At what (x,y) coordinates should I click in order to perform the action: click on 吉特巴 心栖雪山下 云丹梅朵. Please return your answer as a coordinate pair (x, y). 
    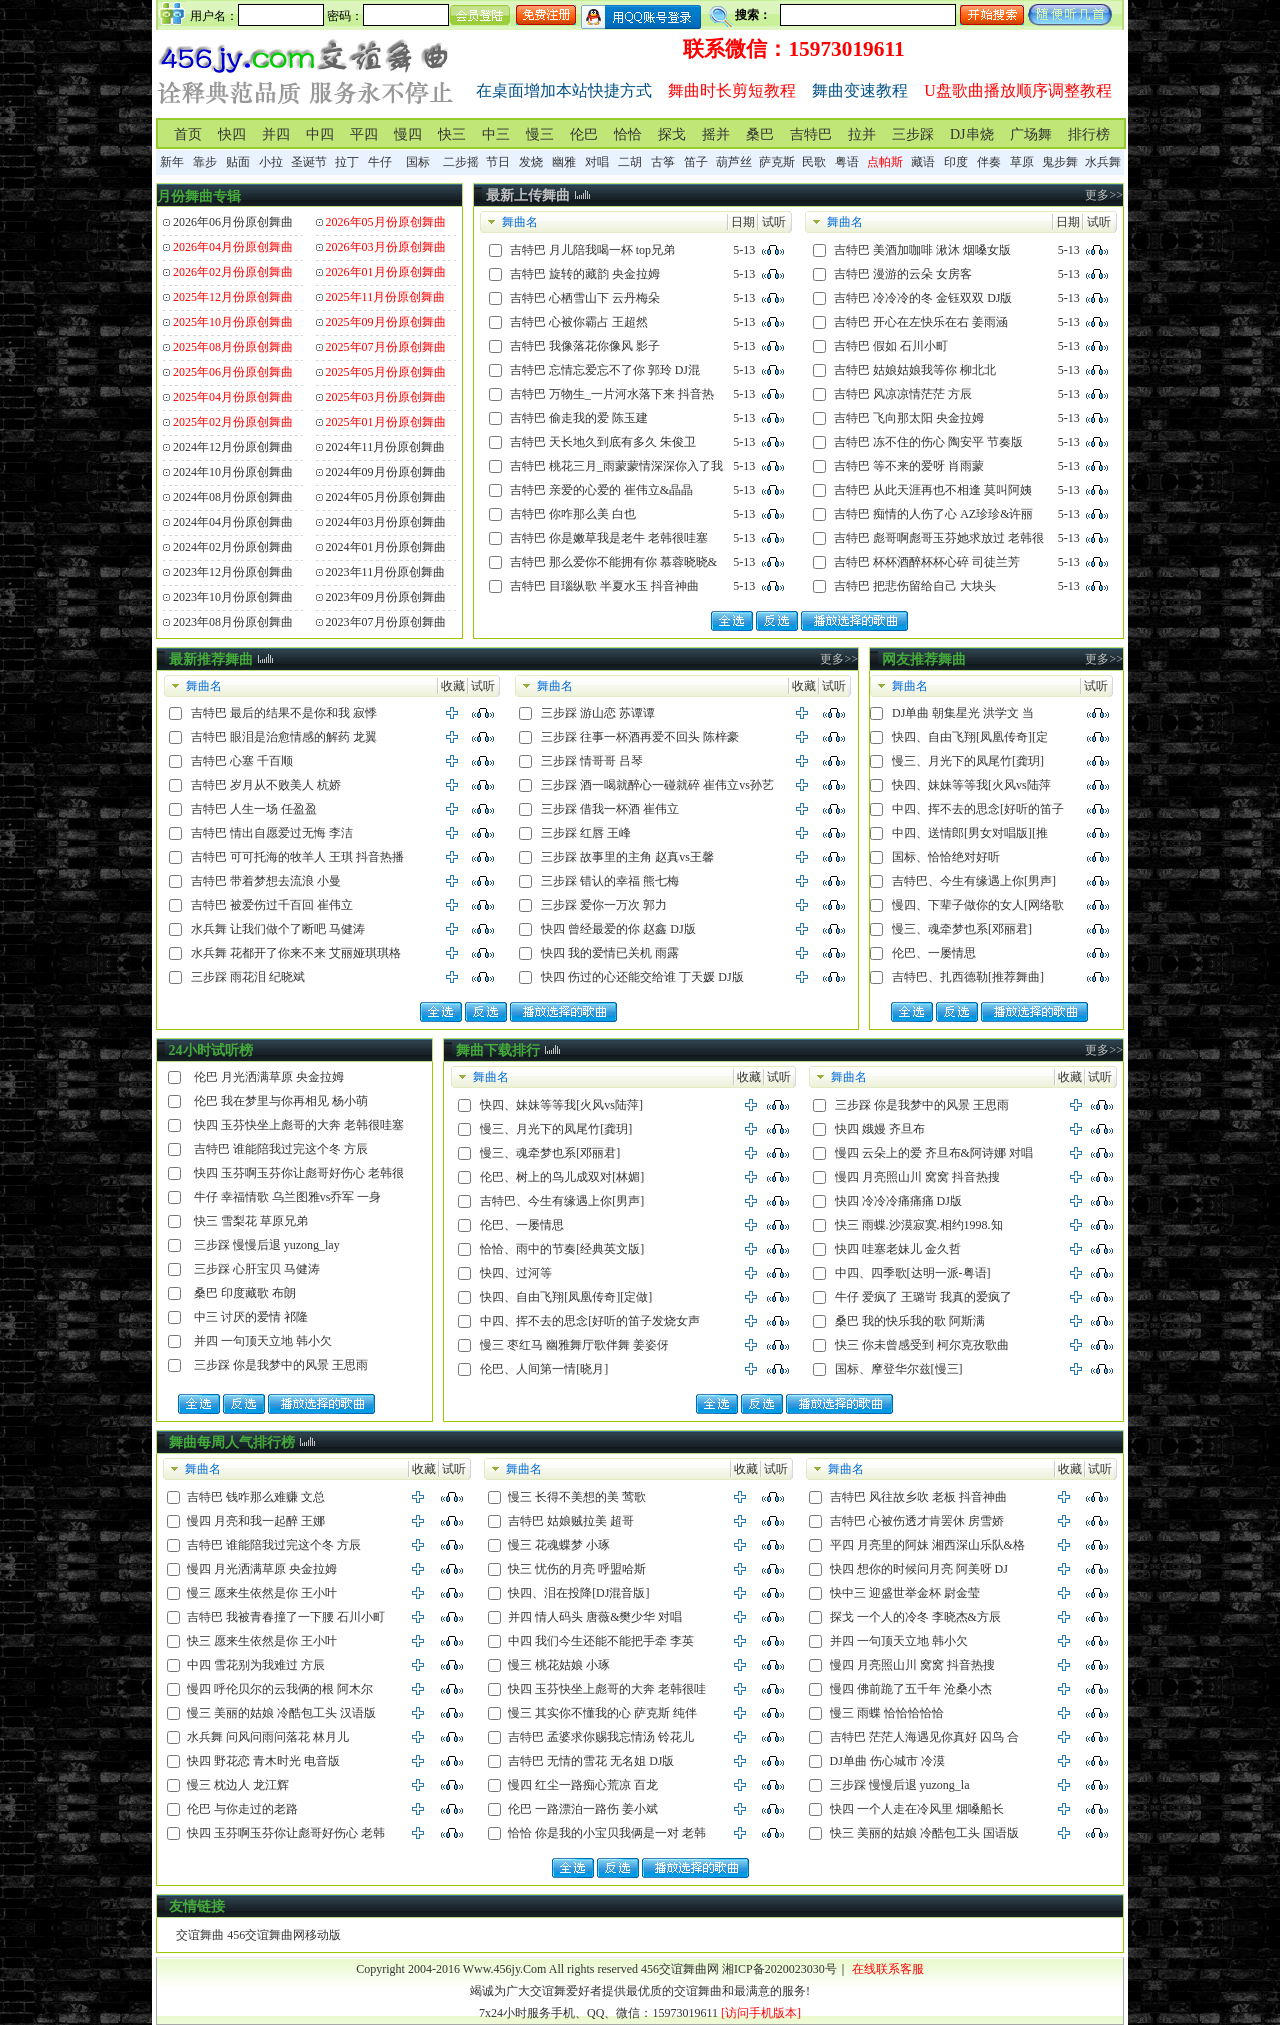
    Looking at the image, I should click on (585, 298).